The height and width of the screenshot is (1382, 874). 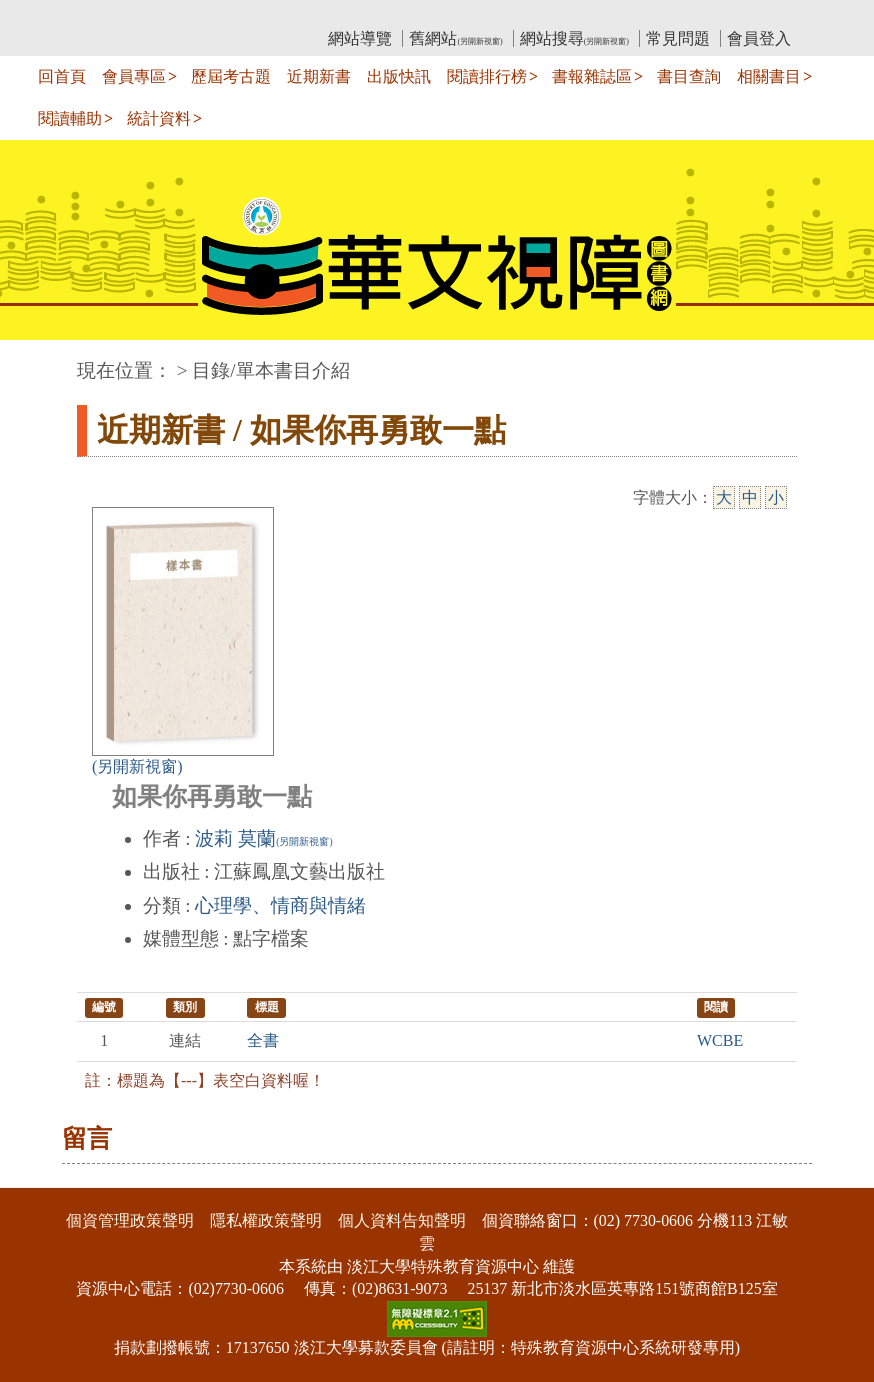 What do you see at coordinates (487, 76) in the screenshot?
I see `閱讀排行榜` at bounding box center [487, 76].